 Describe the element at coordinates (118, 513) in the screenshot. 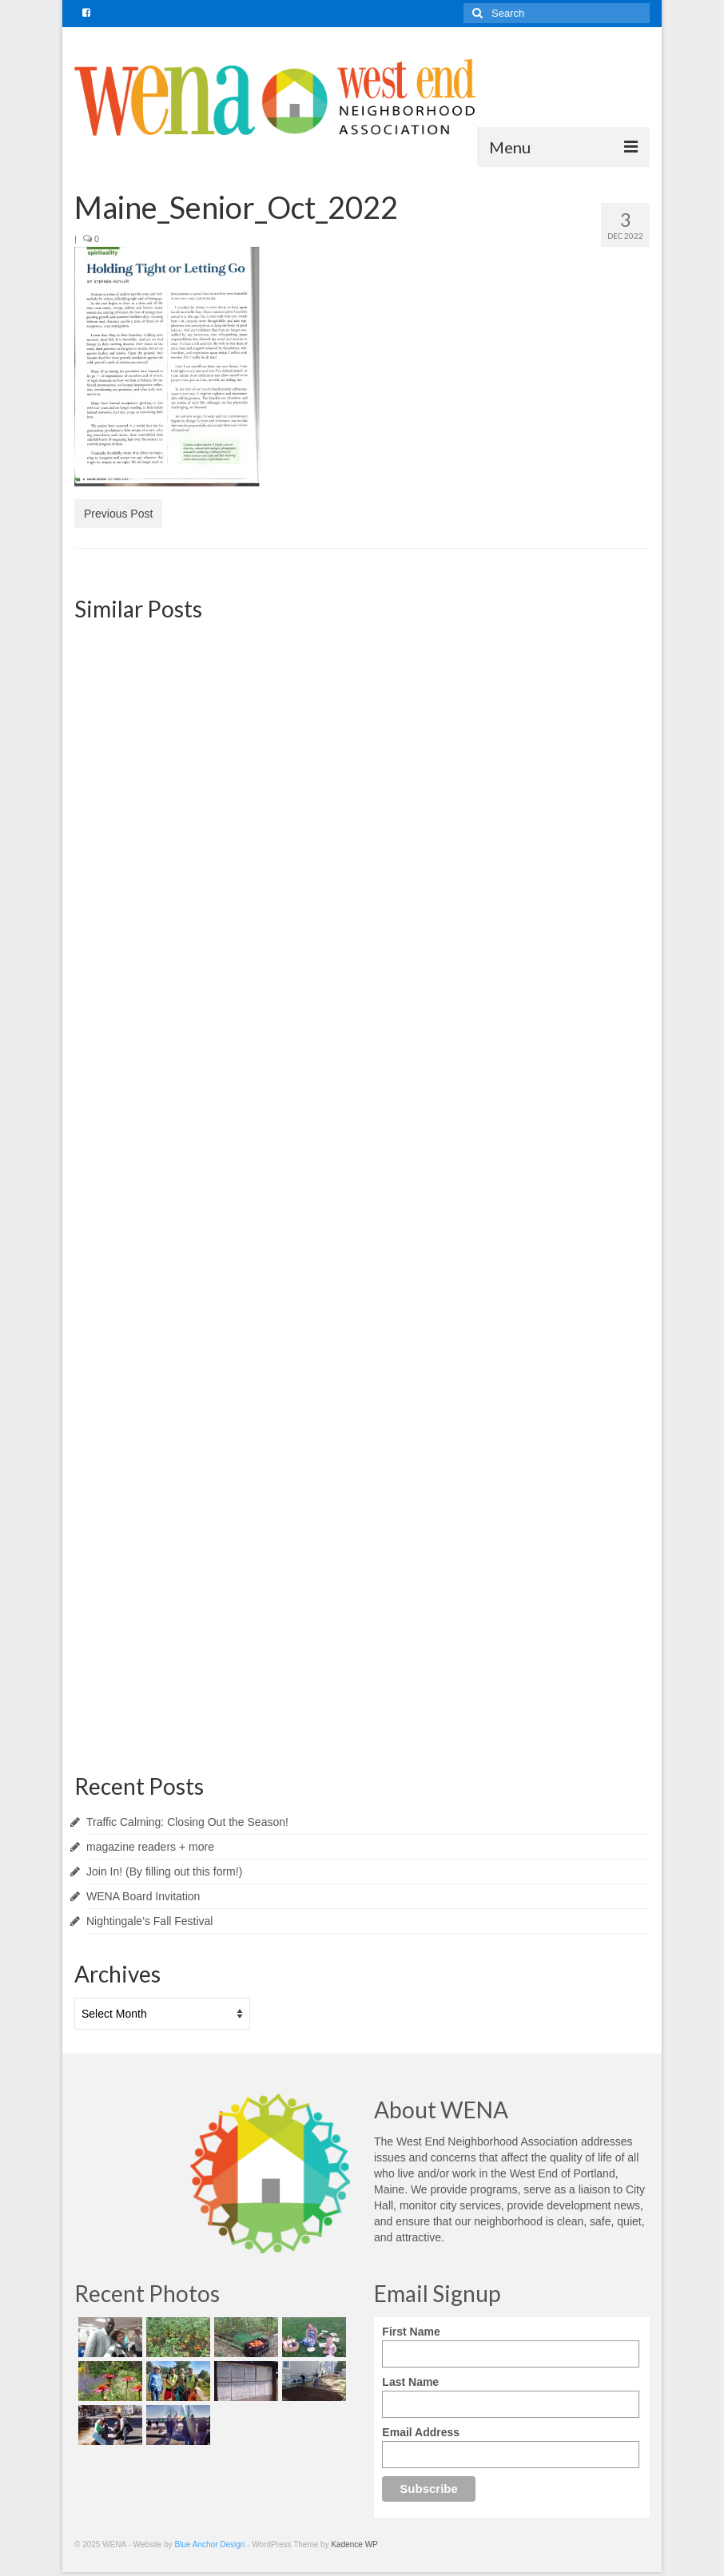

I see `Previous Post` at that location.